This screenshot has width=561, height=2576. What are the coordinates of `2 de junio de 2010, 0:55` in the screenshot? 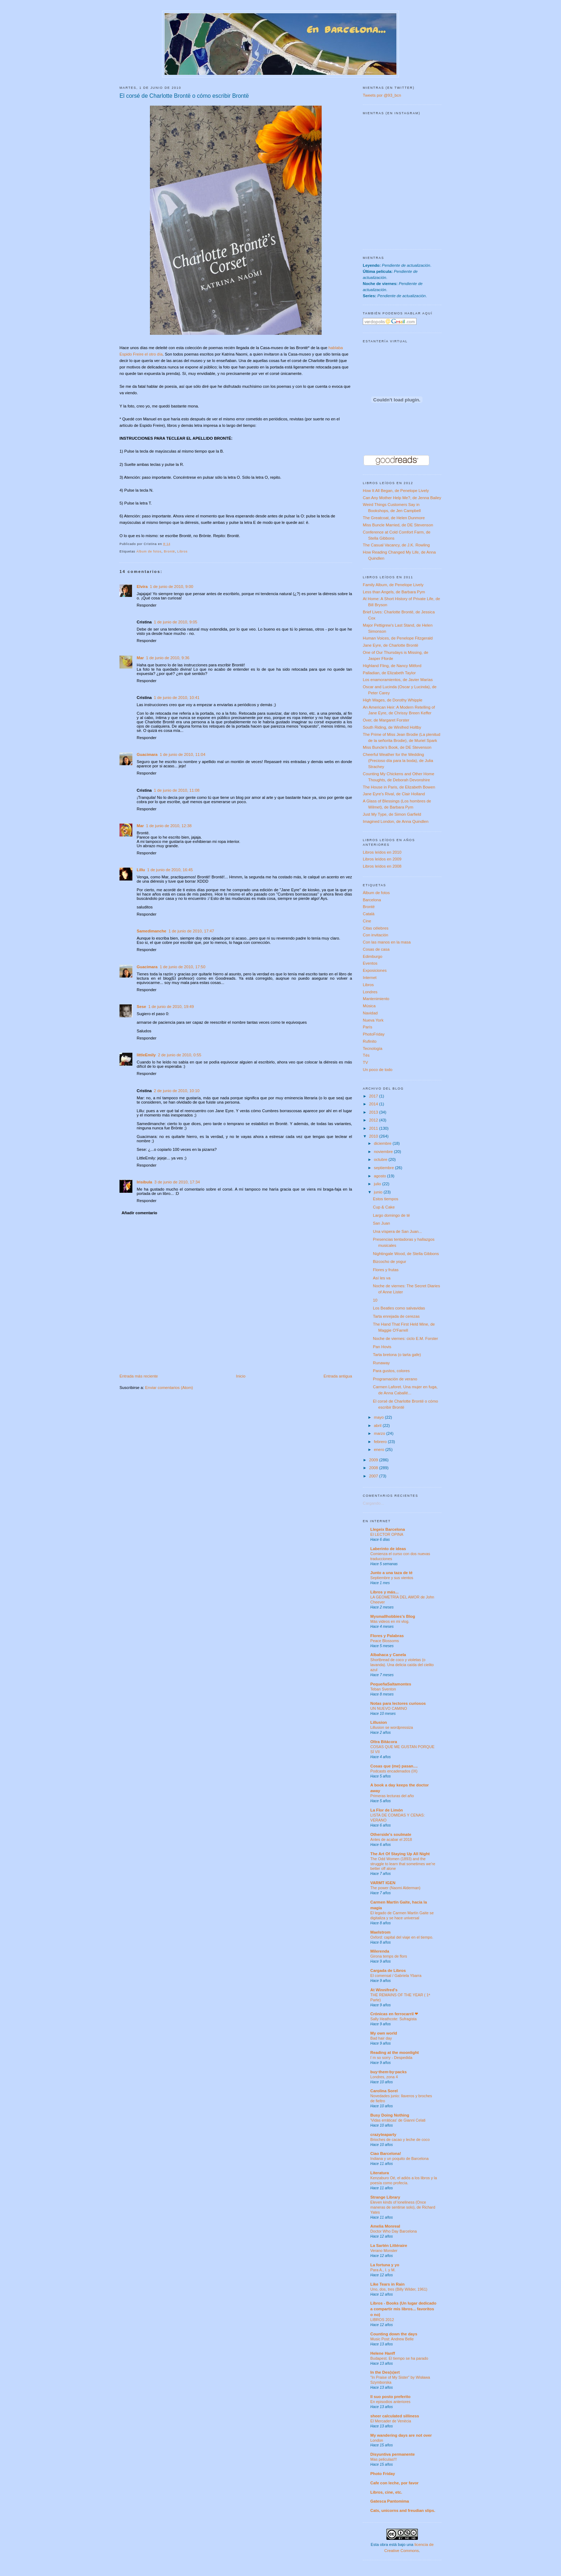 It's located at (179, 1055).